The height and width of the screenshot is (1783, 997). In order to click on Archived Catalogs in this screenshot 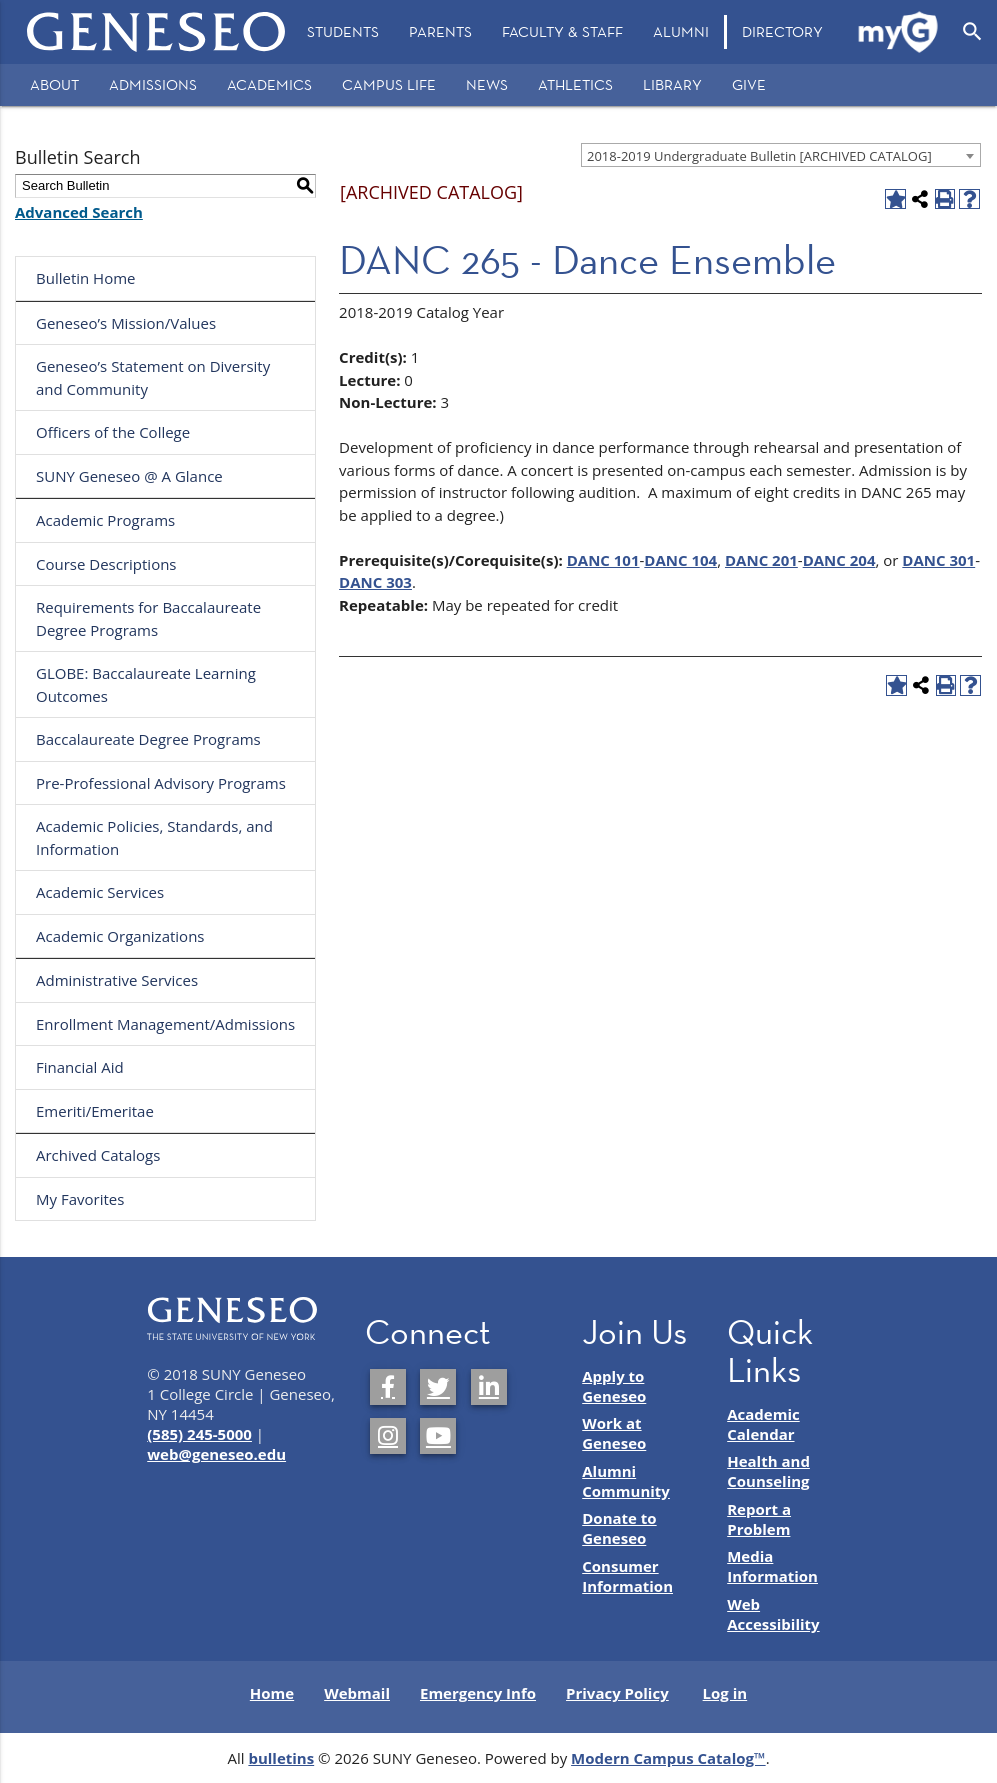, I will do `click(98, 1155)`.